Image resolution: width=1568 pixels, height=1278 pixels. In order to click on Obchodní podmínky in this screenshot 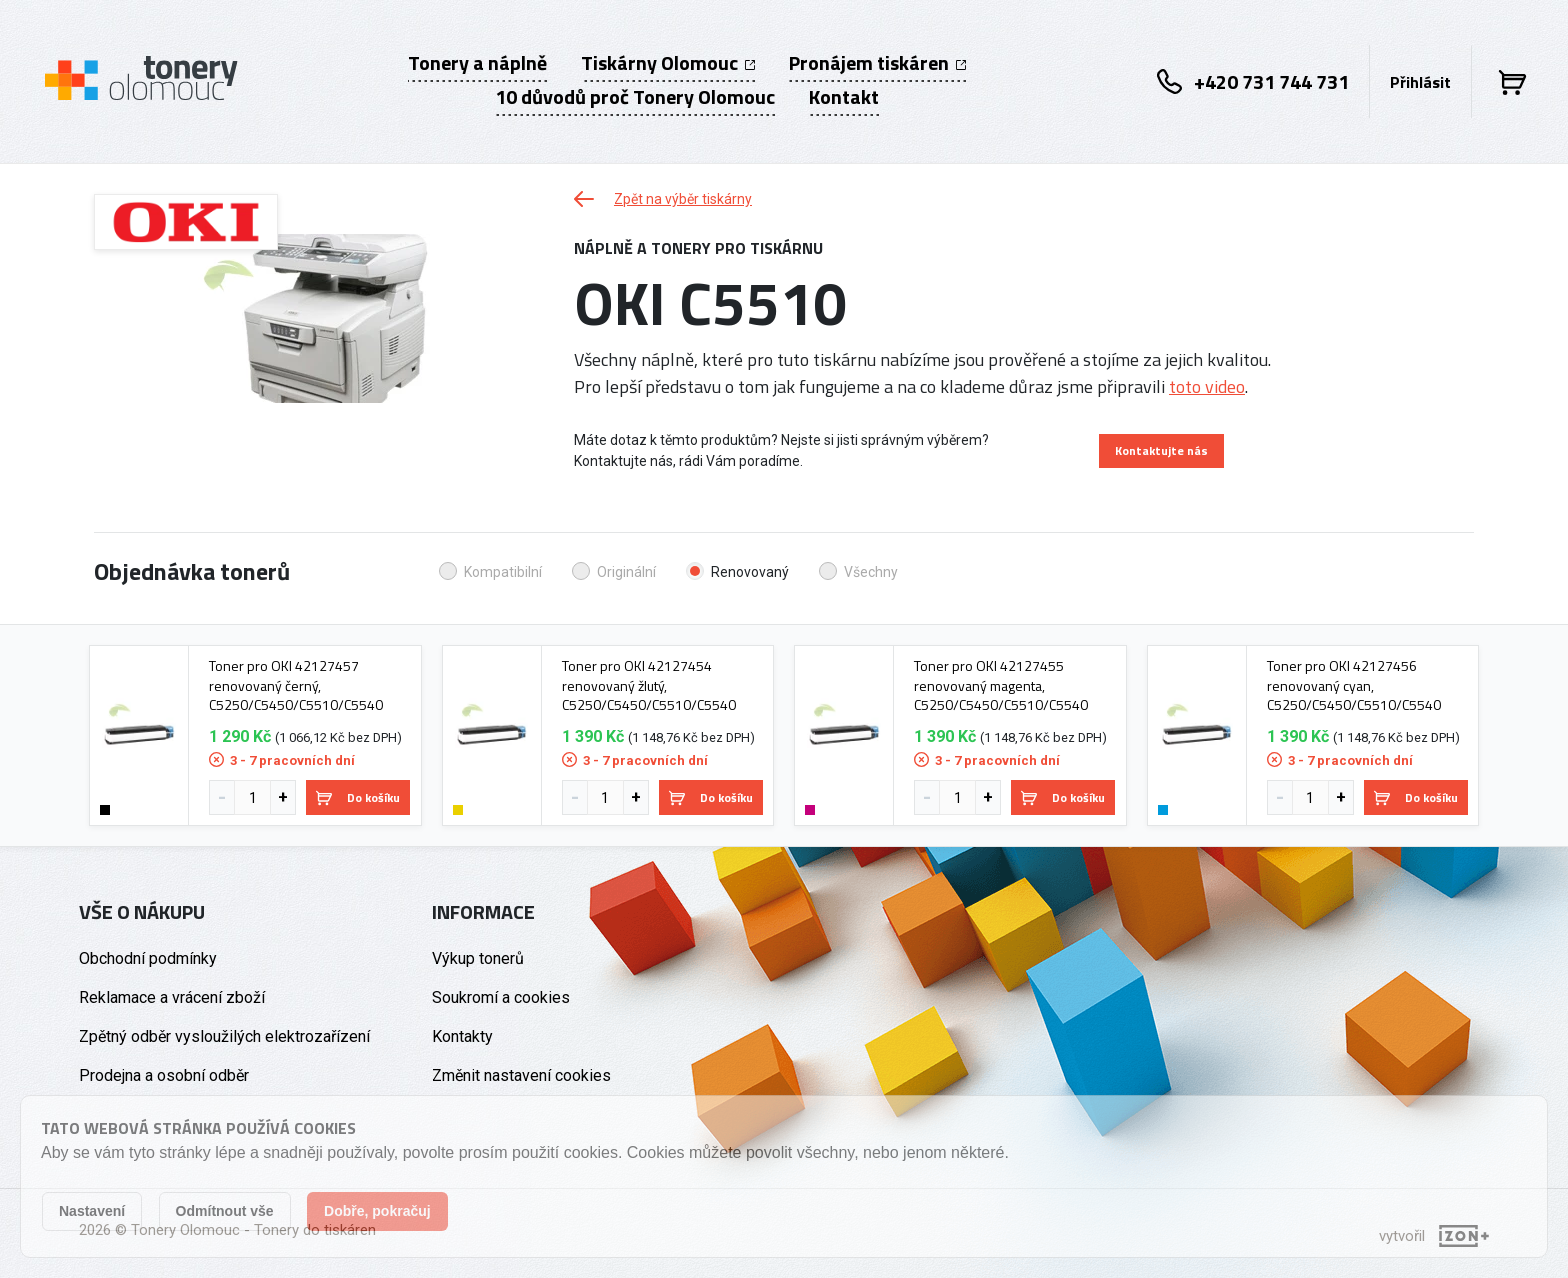, I will do `click(148, 958)`.